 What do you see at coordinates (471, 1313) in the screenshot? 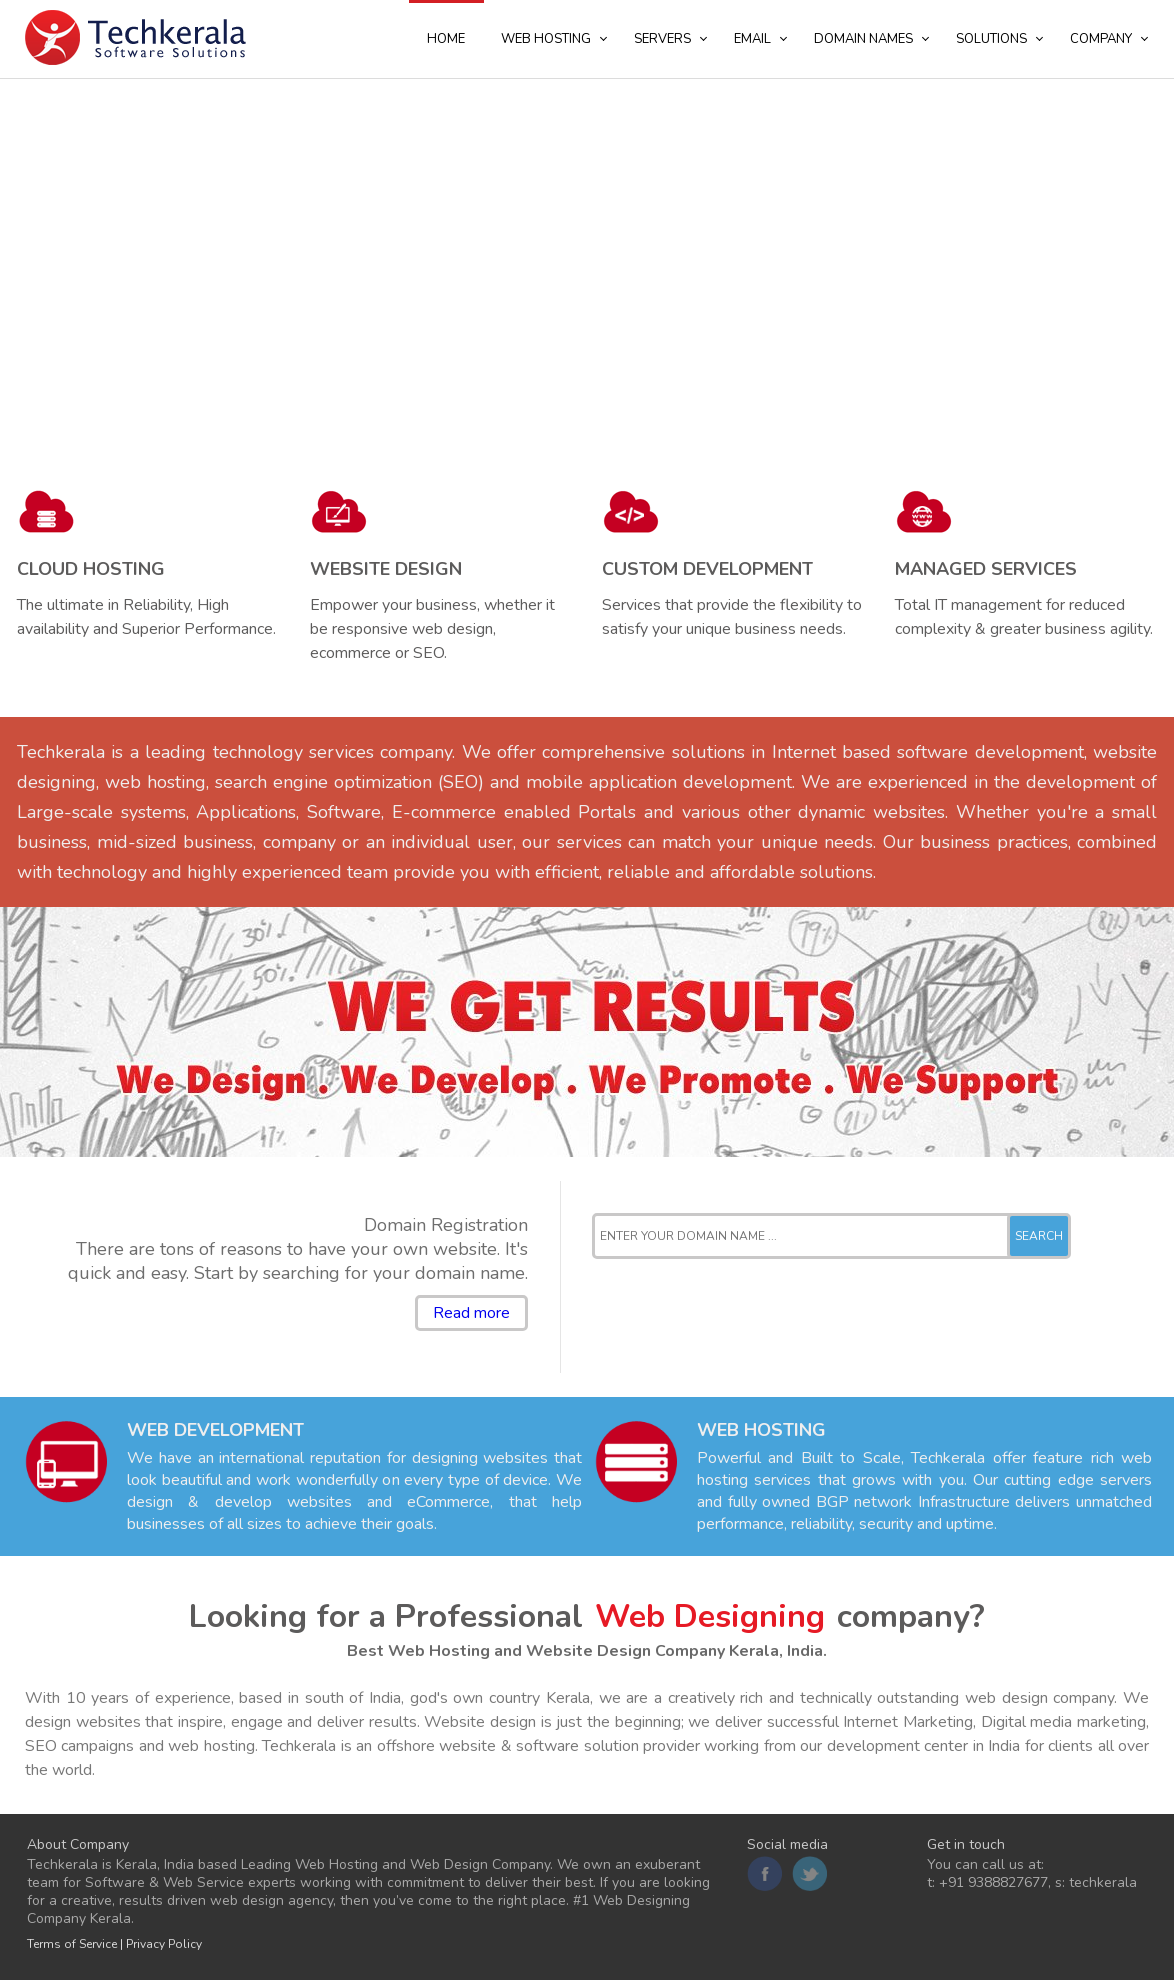
I see `Read more` at bounding box center [471, 1313].